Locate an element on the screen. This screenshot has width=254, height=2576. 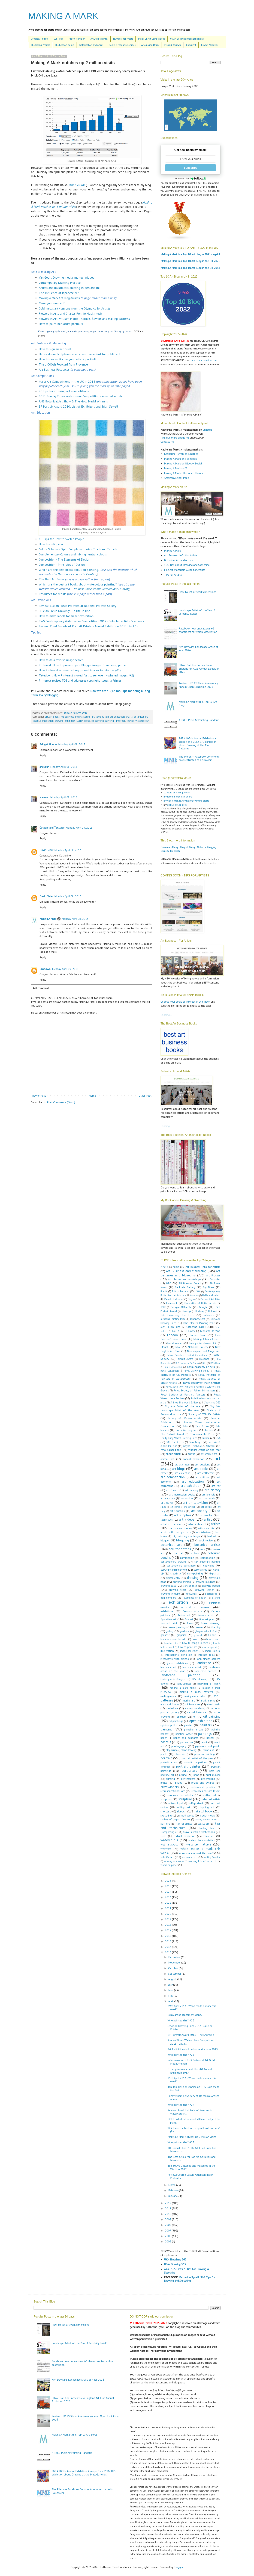
colour is located at coordinates (35, 720).